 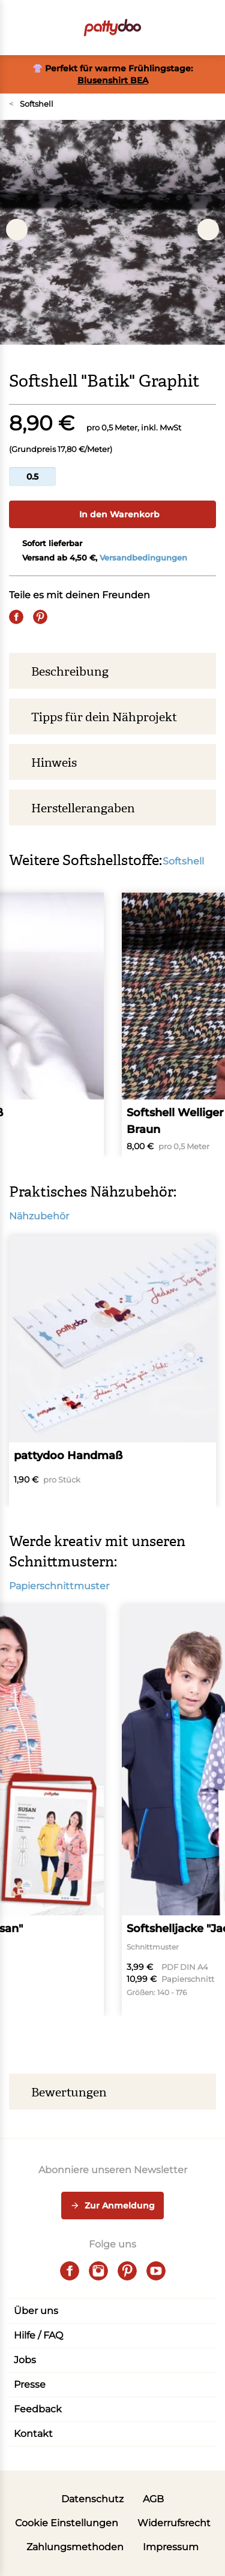 What do you see at coordinates (88, 617) in the screenshot?
I see `[Whatsapp]` at bounding box center [88, 617].